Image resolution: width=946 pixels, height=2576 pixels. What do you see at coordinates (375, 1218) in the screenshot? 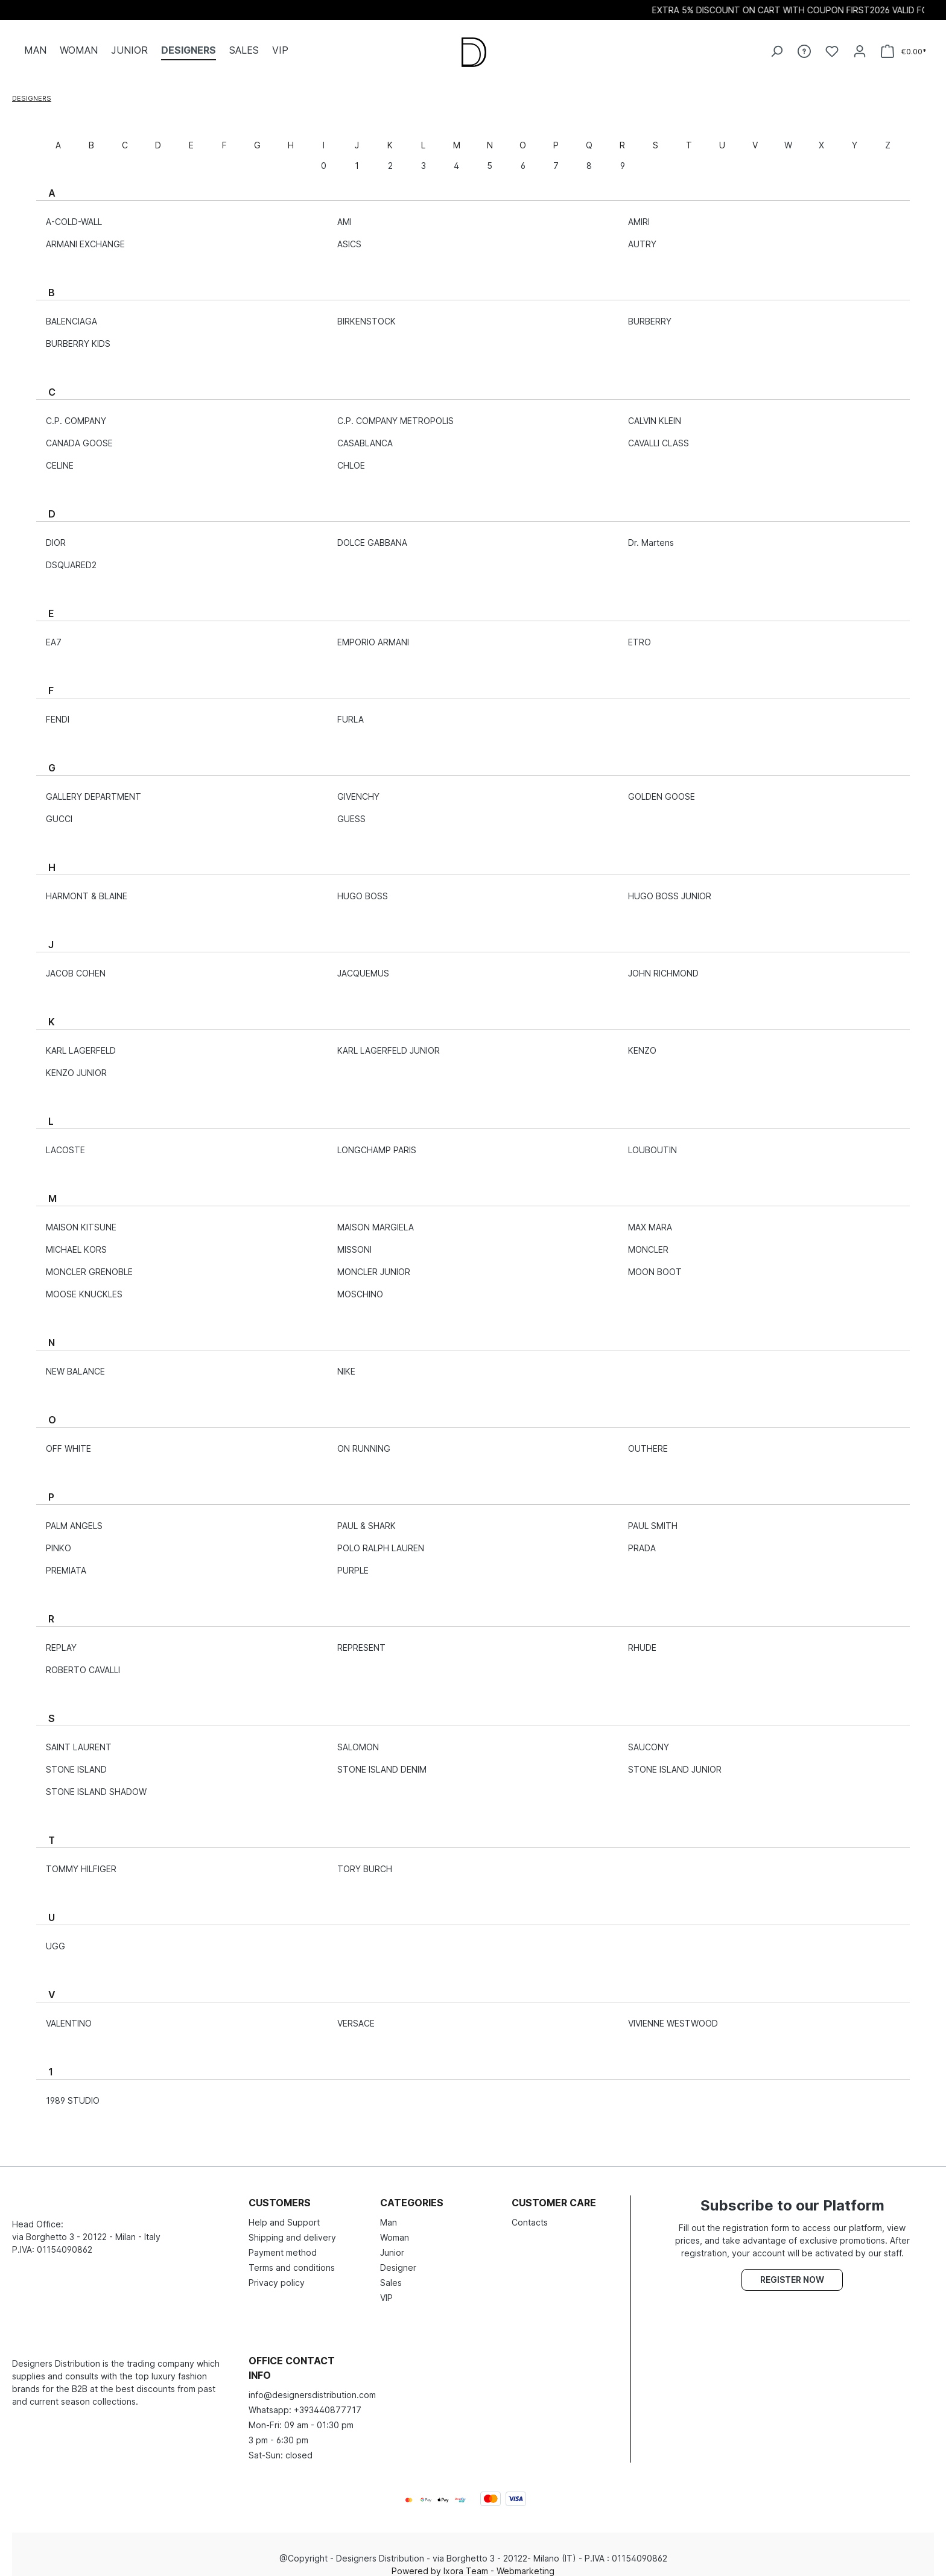
I see `MAISON MARGIELA` at bounding box center [375, 1218].